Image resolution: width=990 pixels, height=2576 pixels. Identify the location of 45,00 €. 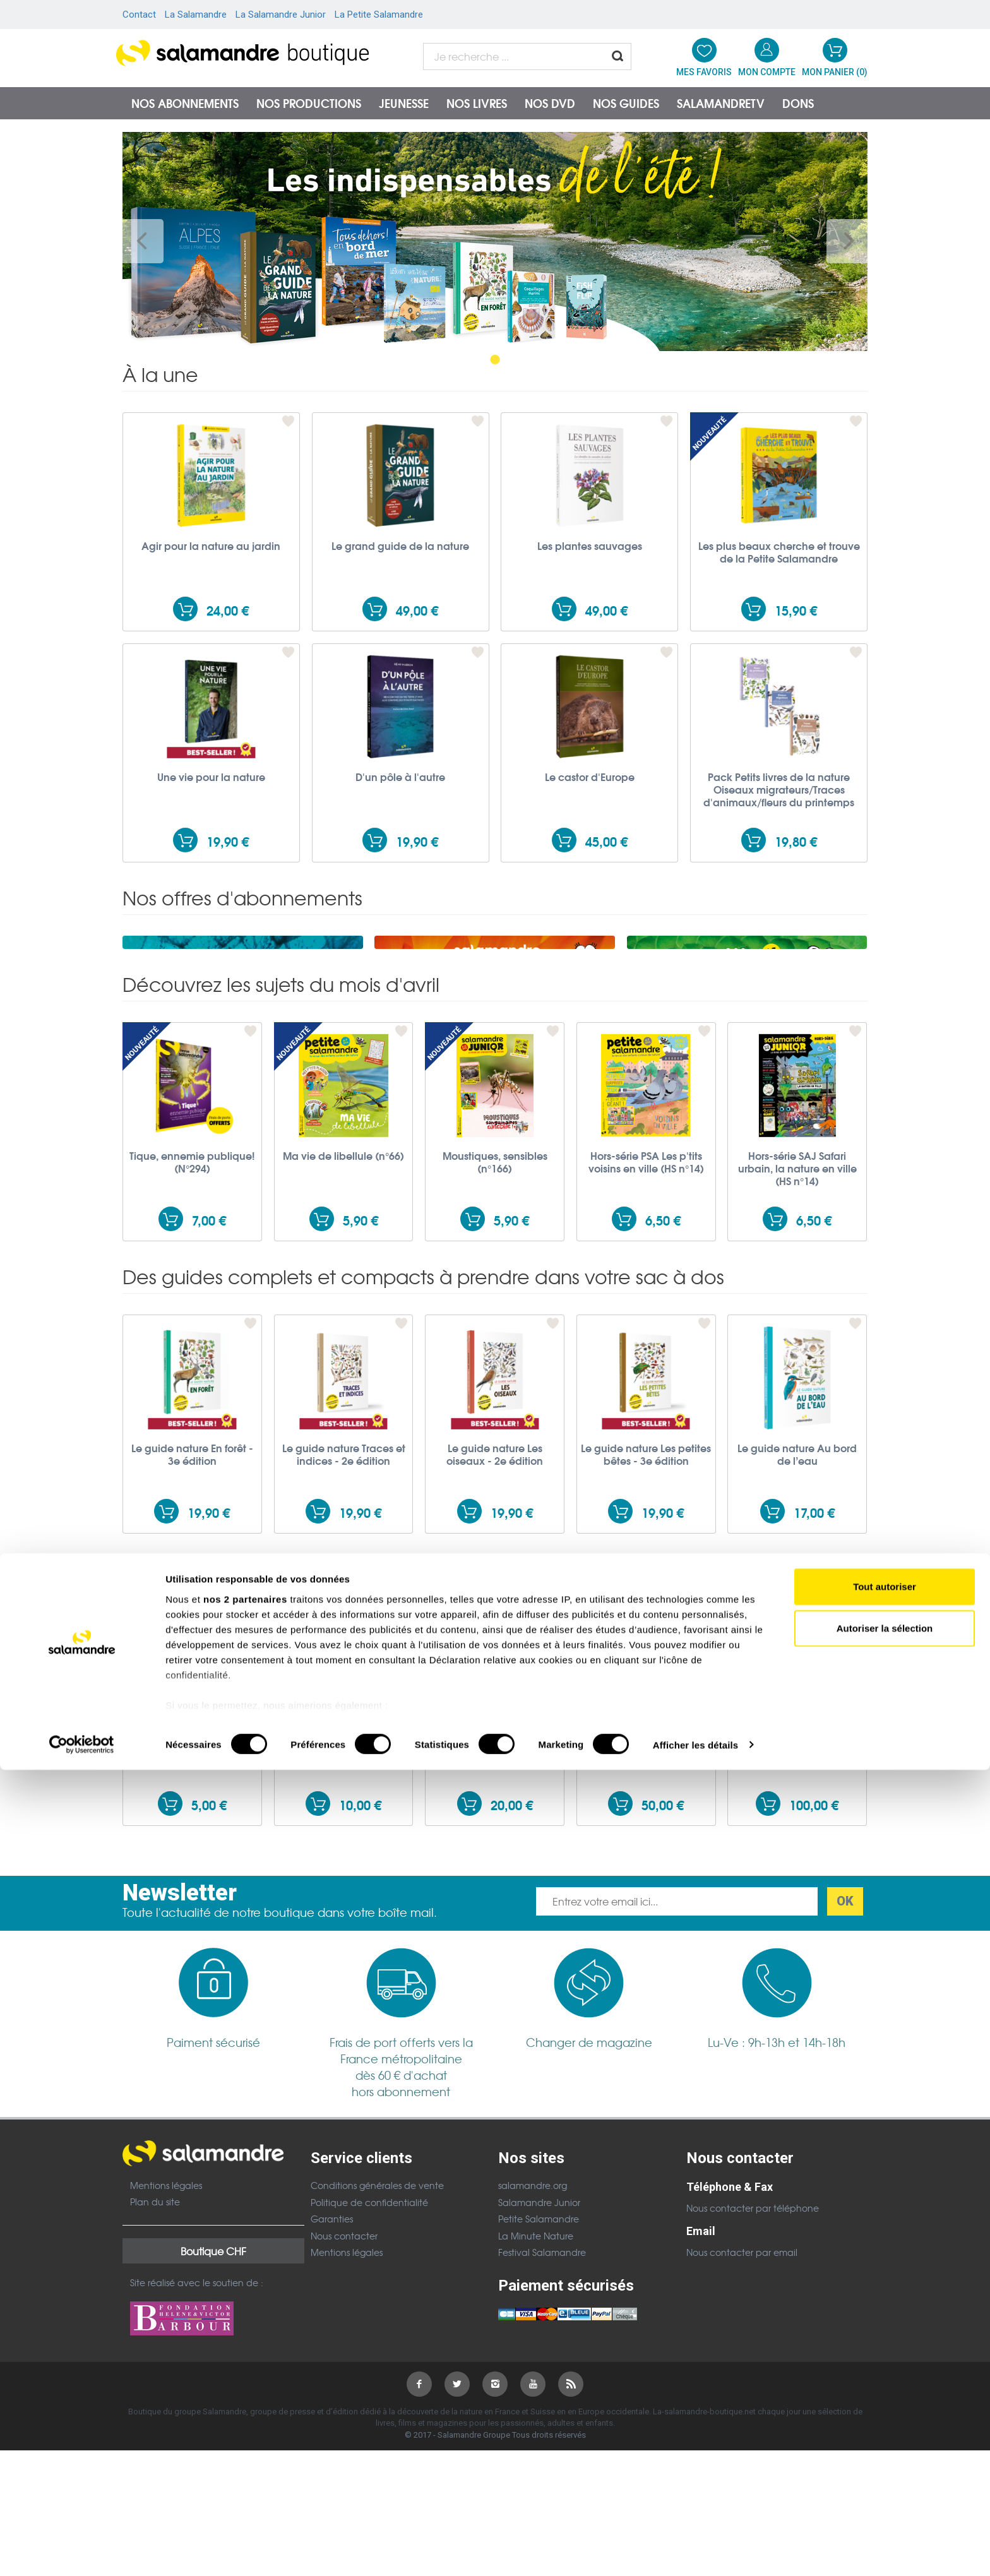
(606, 841).